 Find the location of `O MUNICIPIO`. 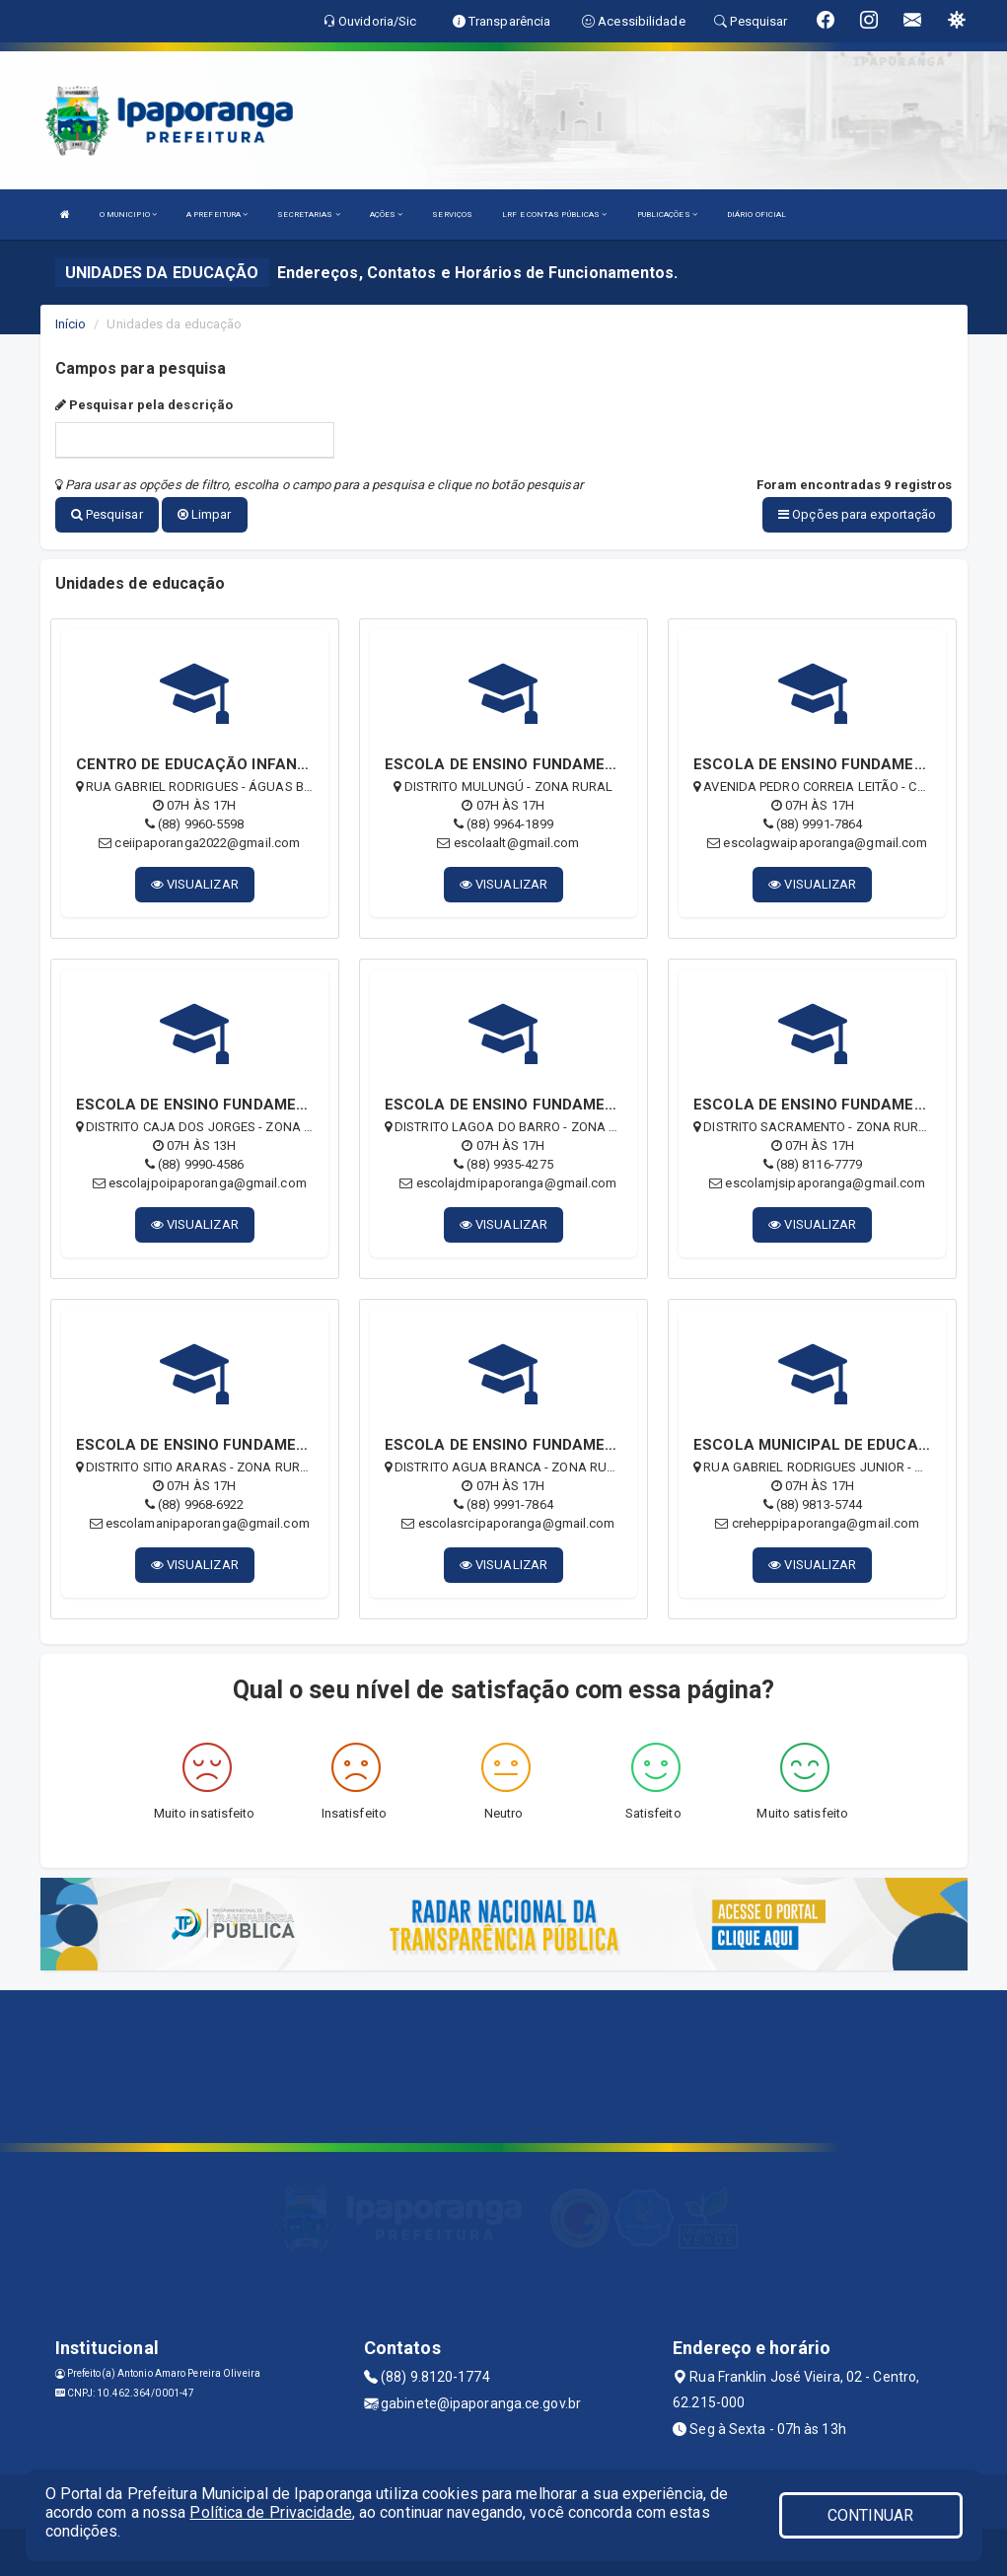

O MUNICIPIO is located at coordinates (128, 214).